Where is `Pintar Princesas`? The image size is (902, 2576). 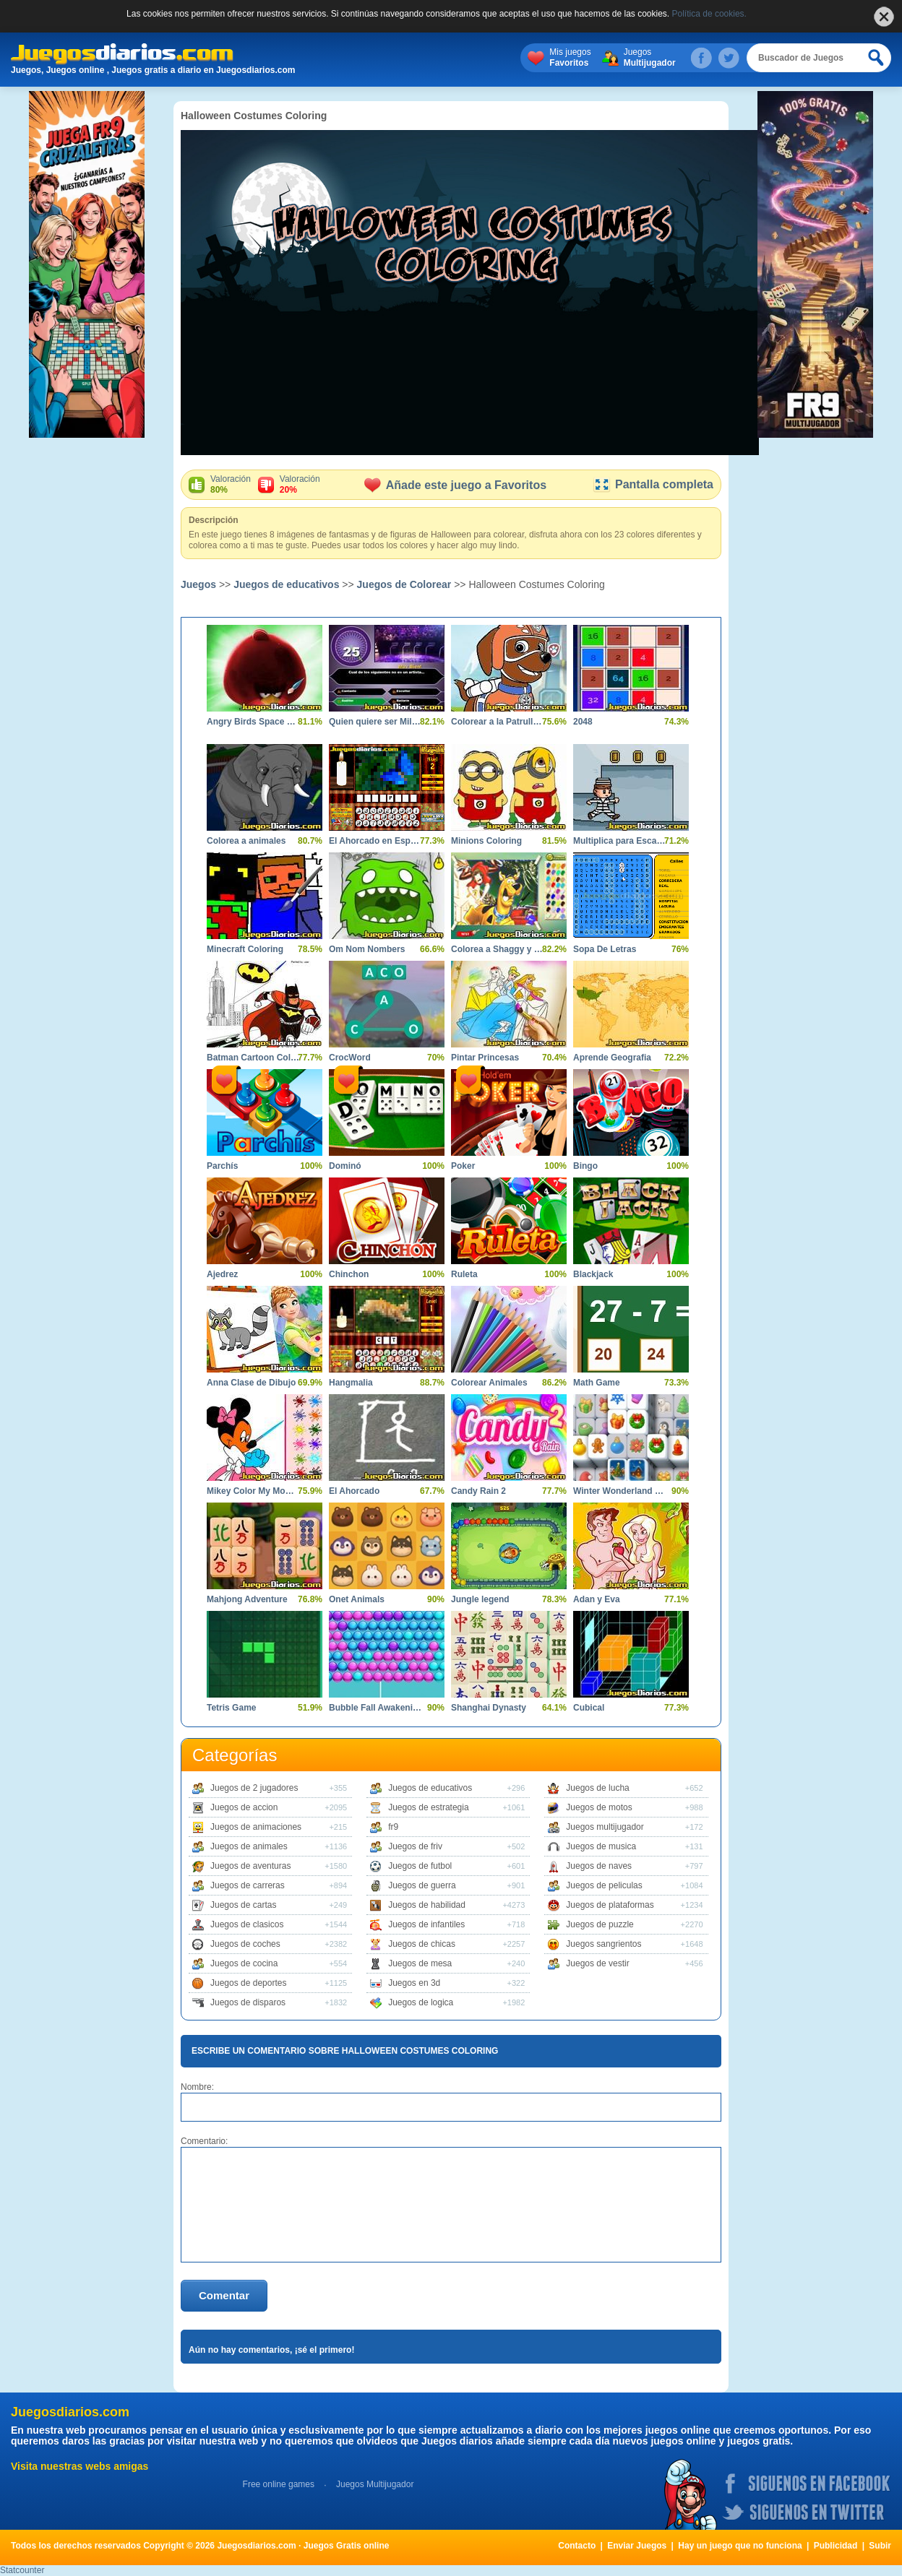 Pintar Princesas is located at coordinates (485, 1058).